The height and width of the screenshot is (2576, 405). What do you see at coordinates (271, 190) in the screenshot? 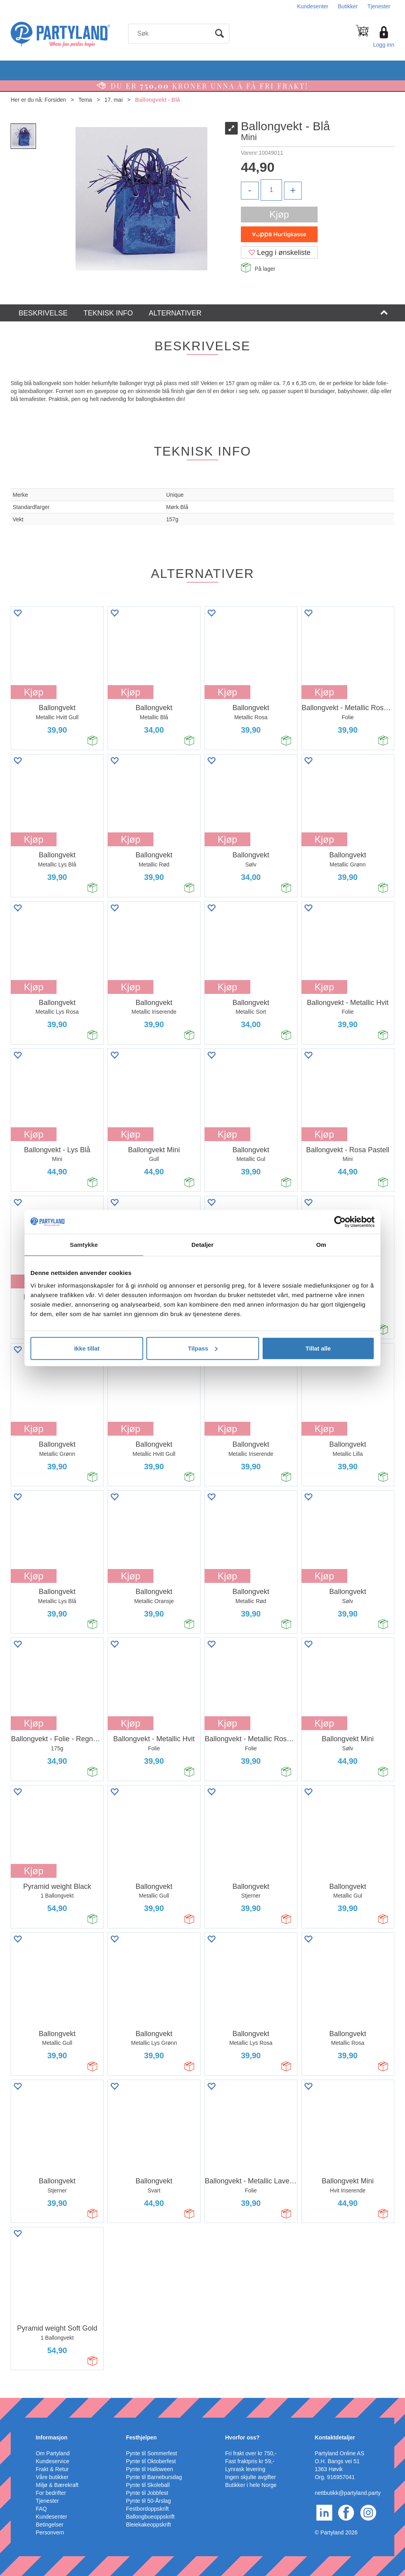
I see `[Quantity]` at bounding box center [271, 190].